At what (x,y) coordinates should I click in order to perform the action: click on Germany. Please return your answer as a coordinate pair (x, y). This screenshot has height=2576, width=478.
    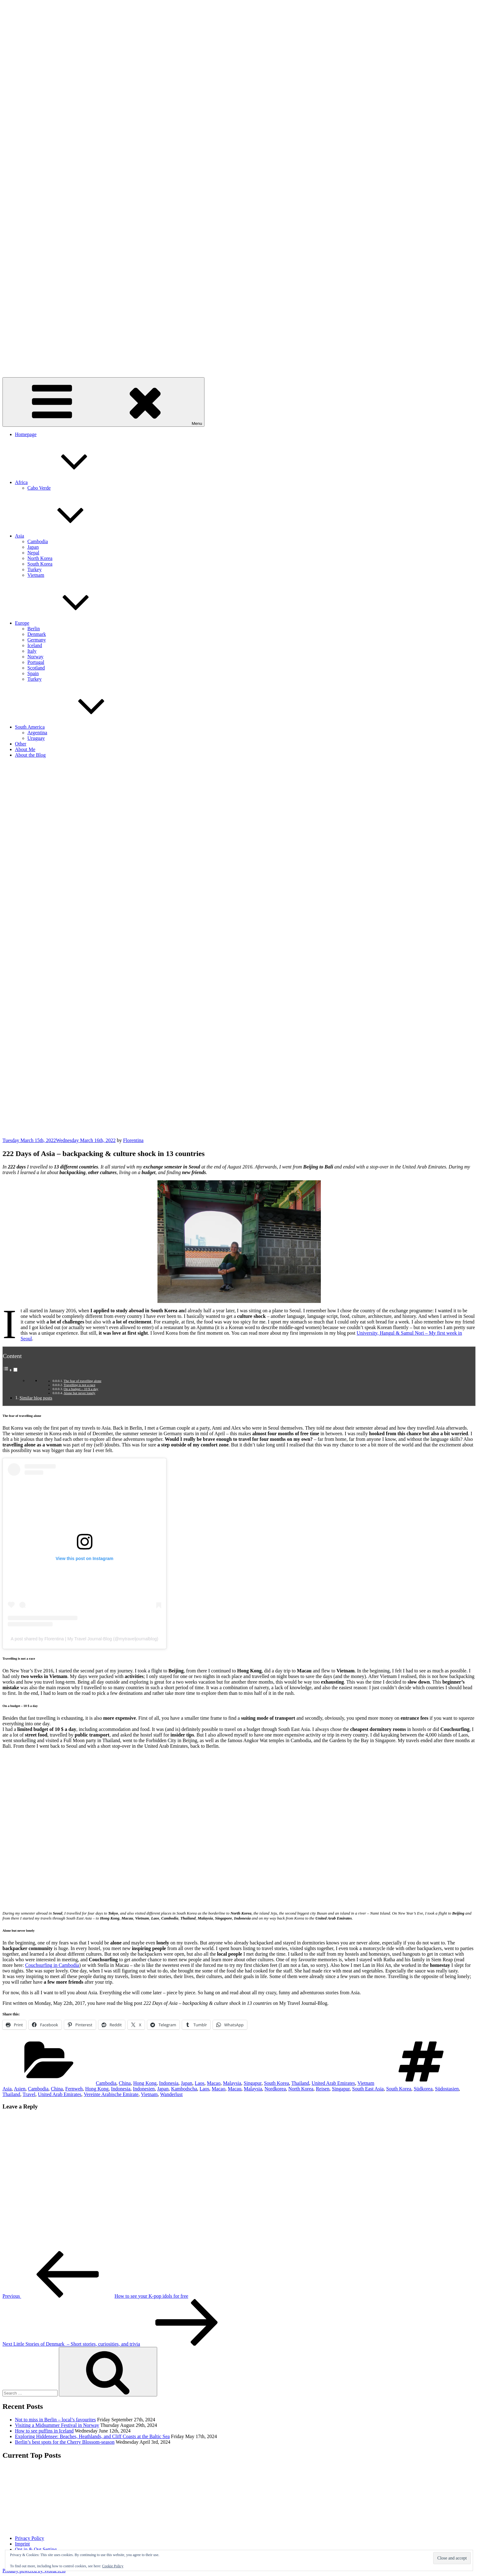
    Looking at the image, I should click on (36, 639).